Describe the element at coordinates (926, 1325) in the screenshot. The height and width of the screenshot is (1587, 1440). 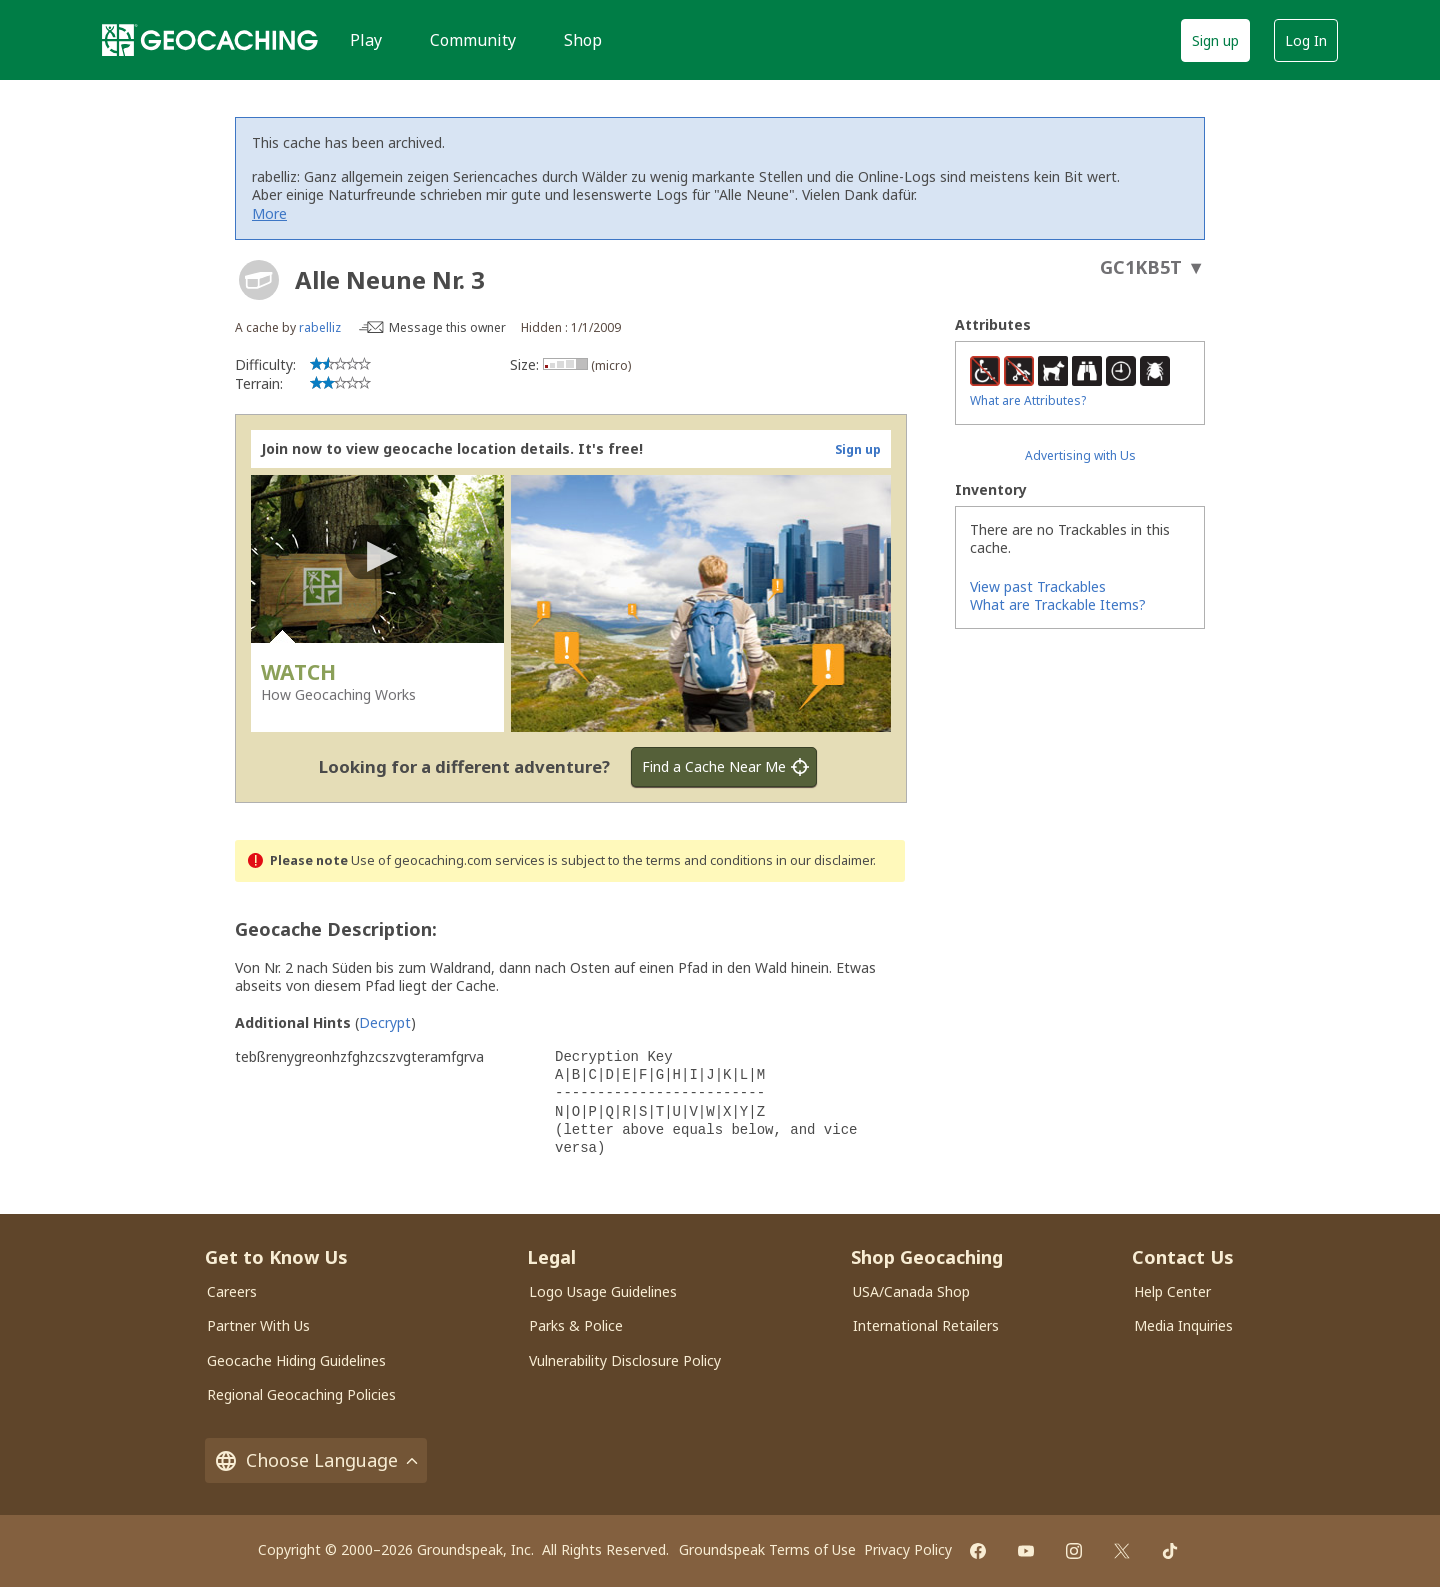
I see `International Retailers` at that location.